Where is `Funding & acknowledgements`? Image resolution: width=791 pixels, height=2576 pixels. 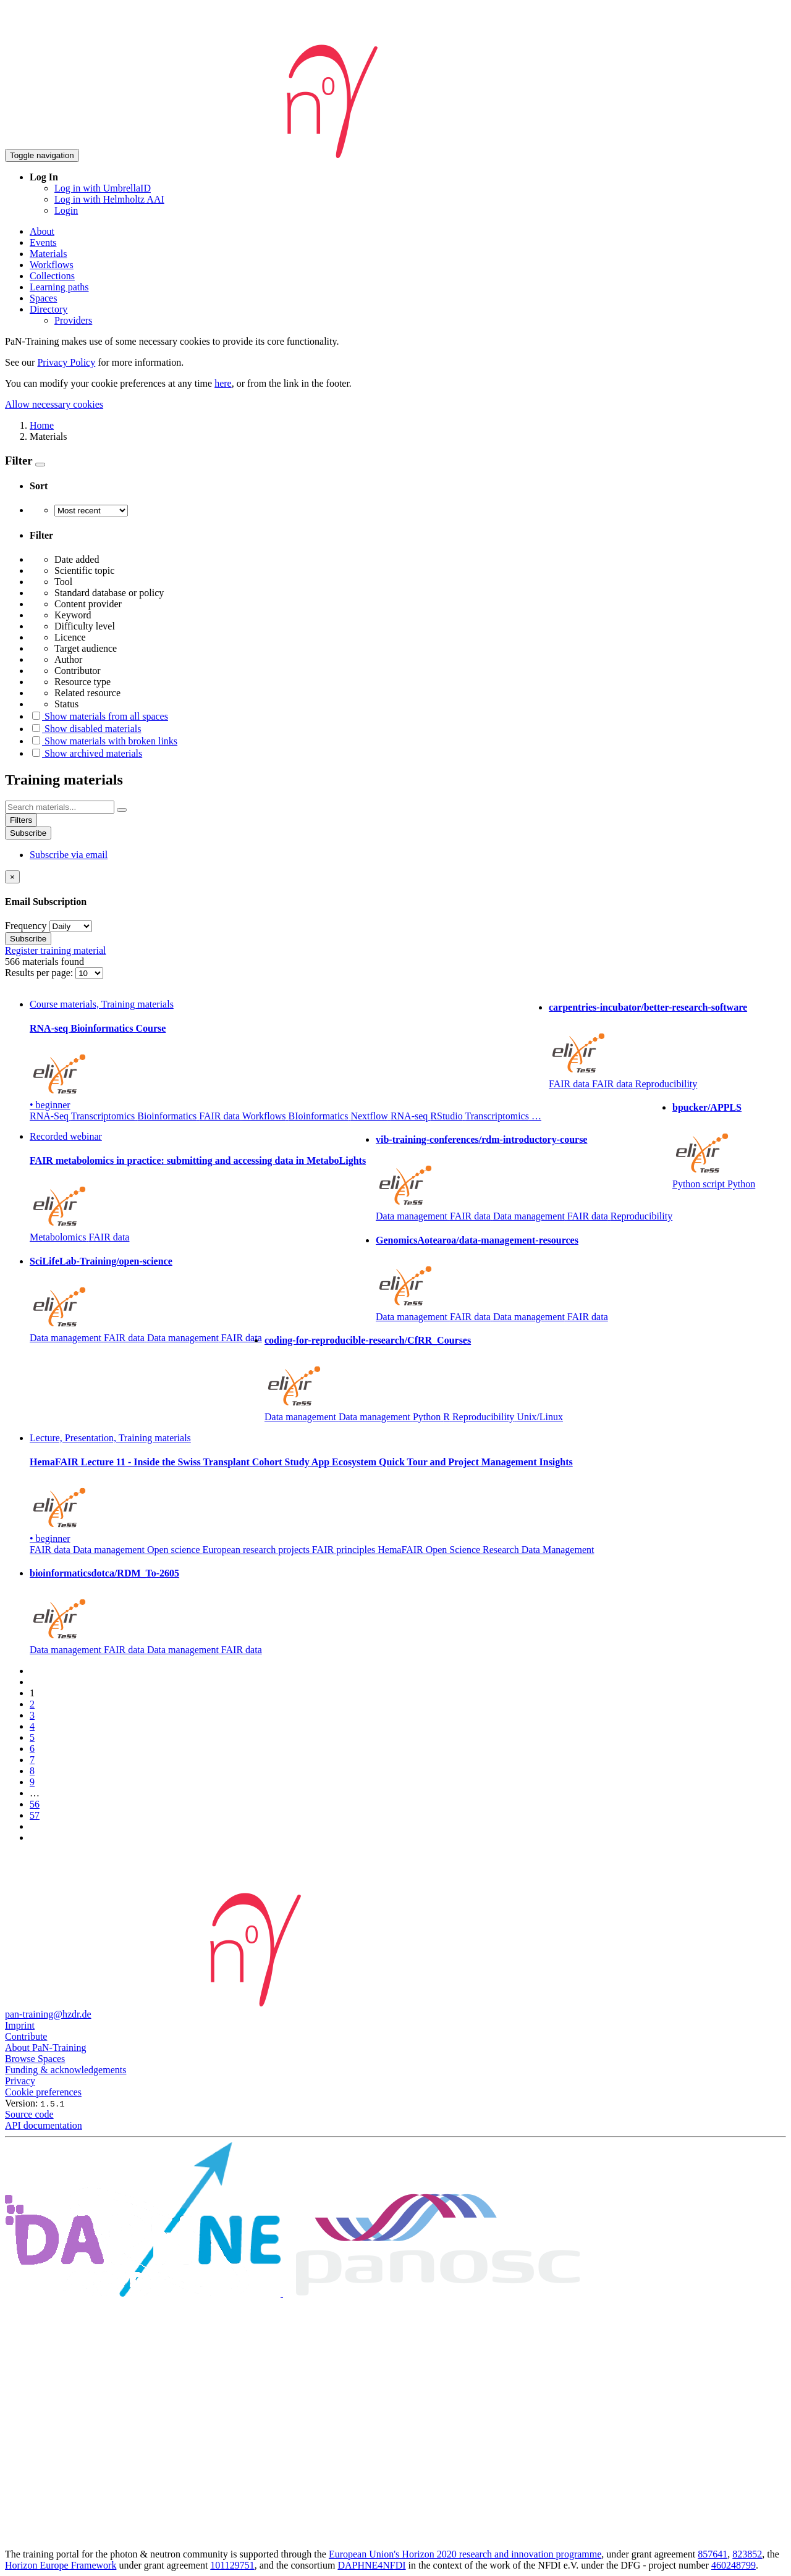 Funding & acknowledgements is located at coordinates (65, 2070).